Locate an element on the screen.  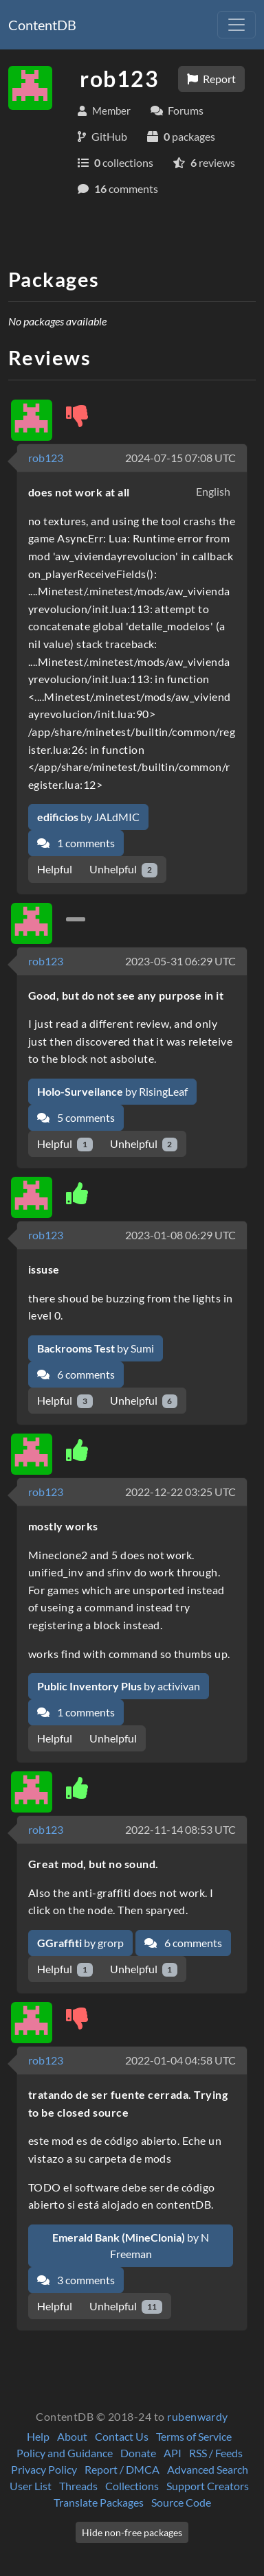
2023-05-31 06:29 UTC is located at coordinates (180, 960).